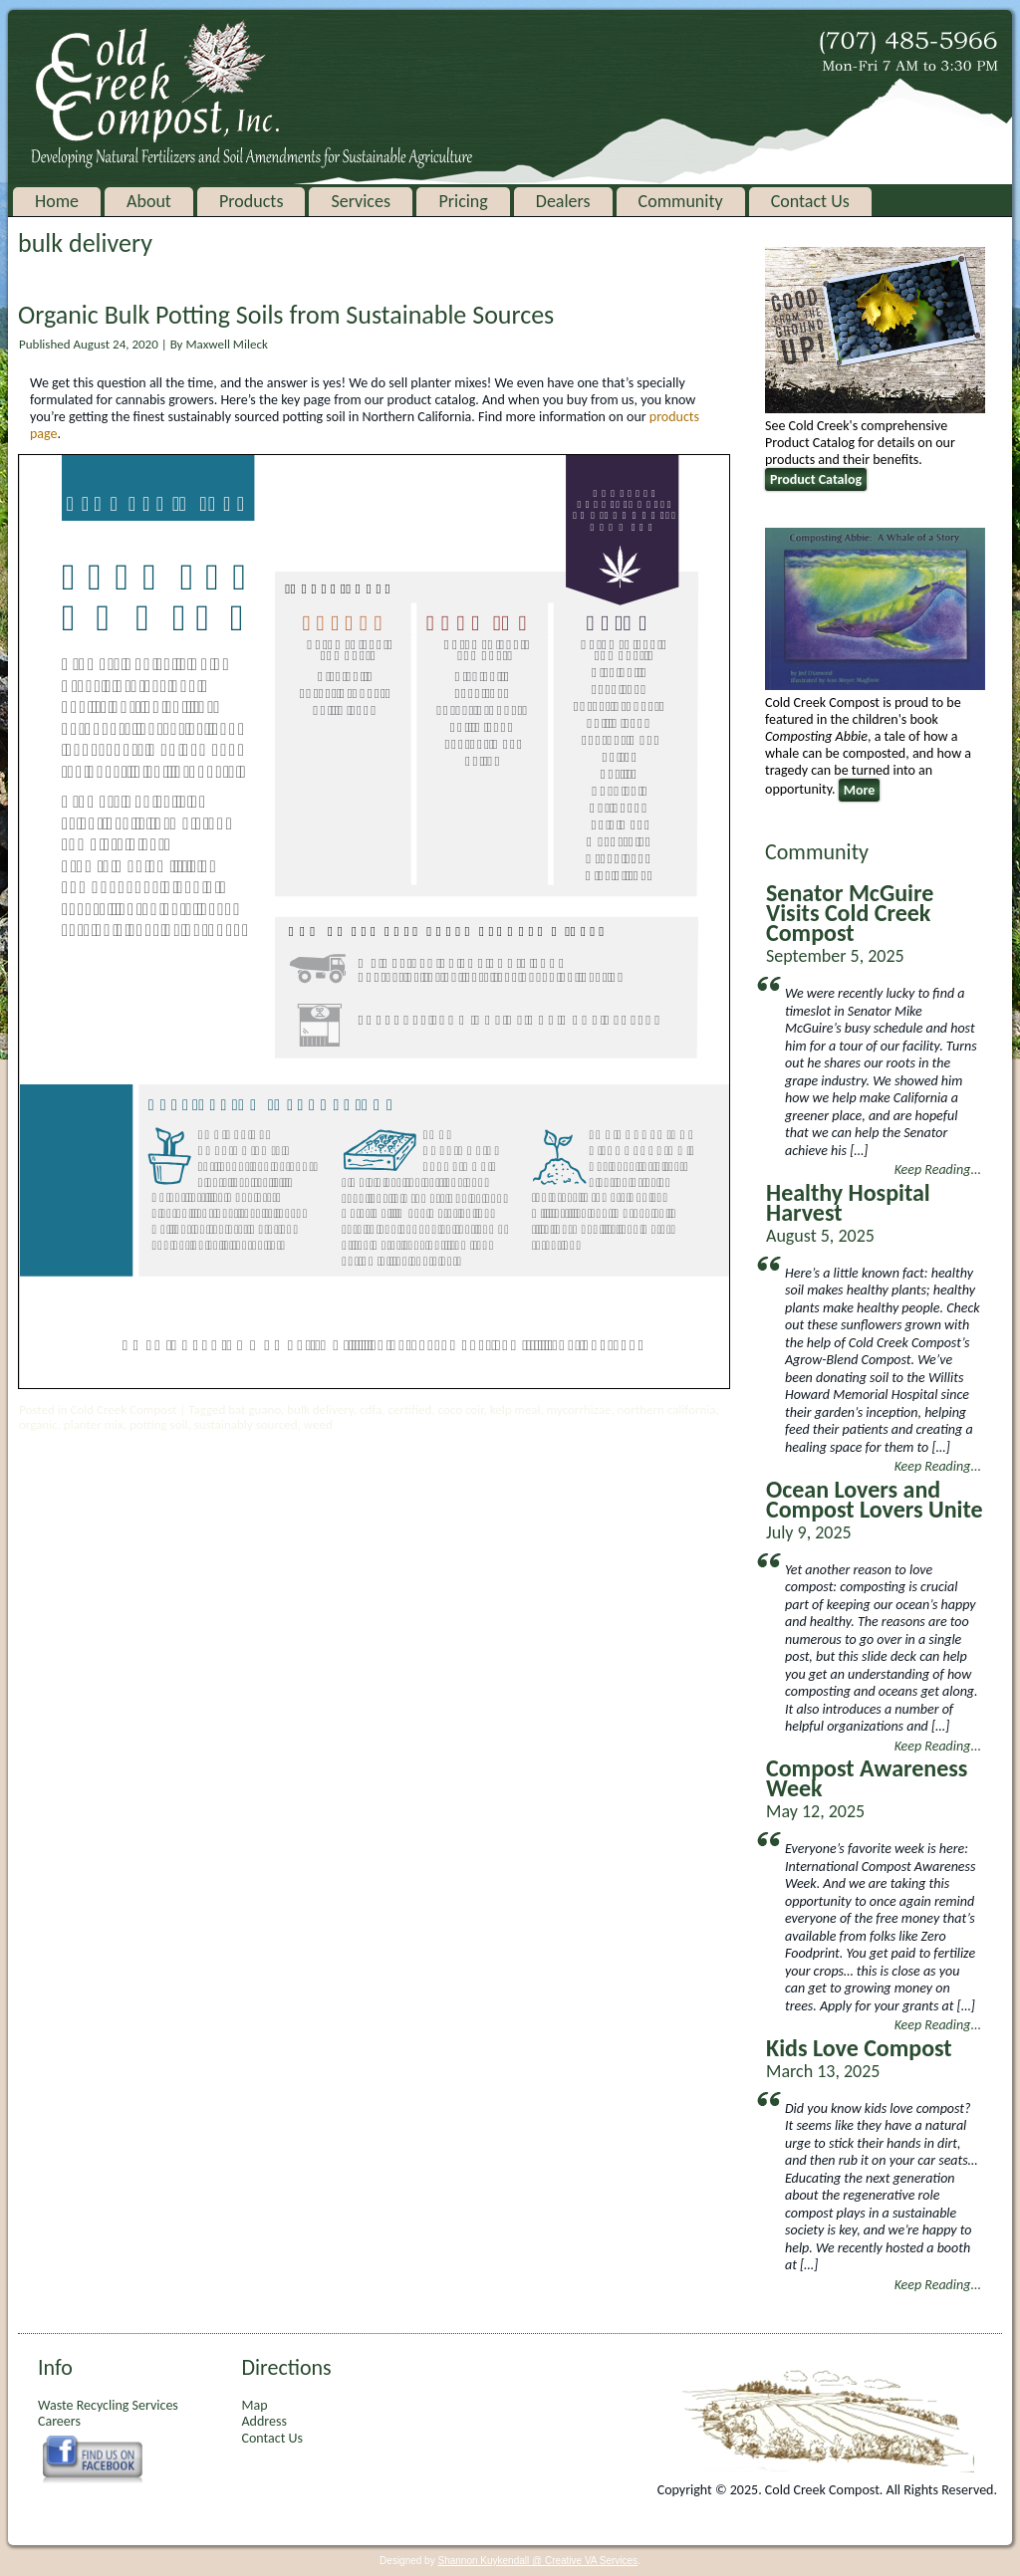 Image resolution: width=1020 pixels, height=2576 pixels. What do you see at coordinates (461, 1409) in the screenshot?
I see `coco coir` at bounding box center [461, 1409].